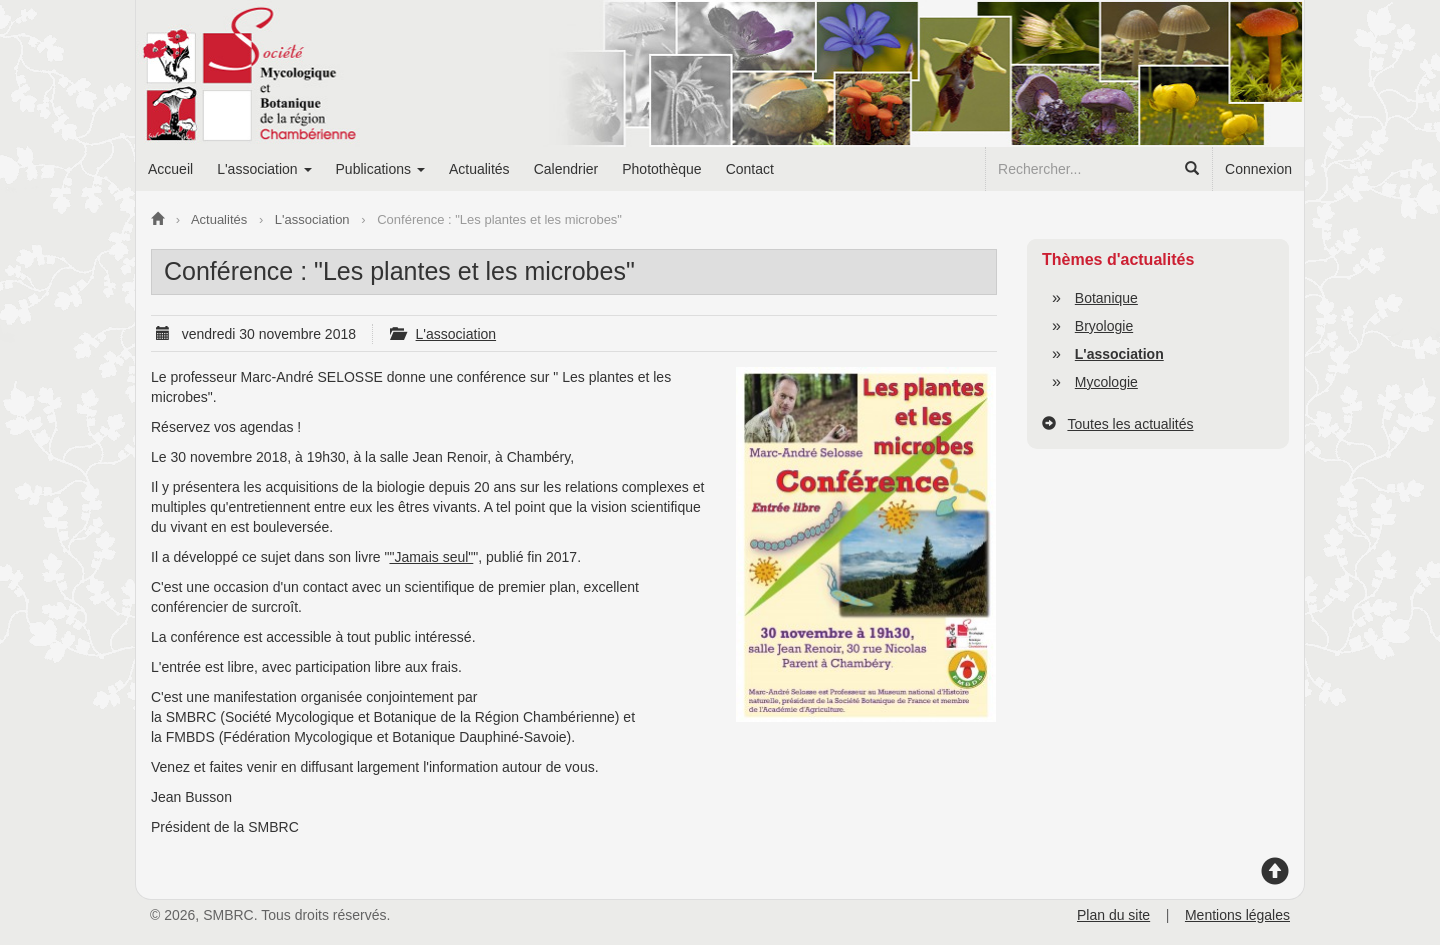 The width and height of the screenshot is (1440, 945). I want to click on Actualités, so click(479, 169).